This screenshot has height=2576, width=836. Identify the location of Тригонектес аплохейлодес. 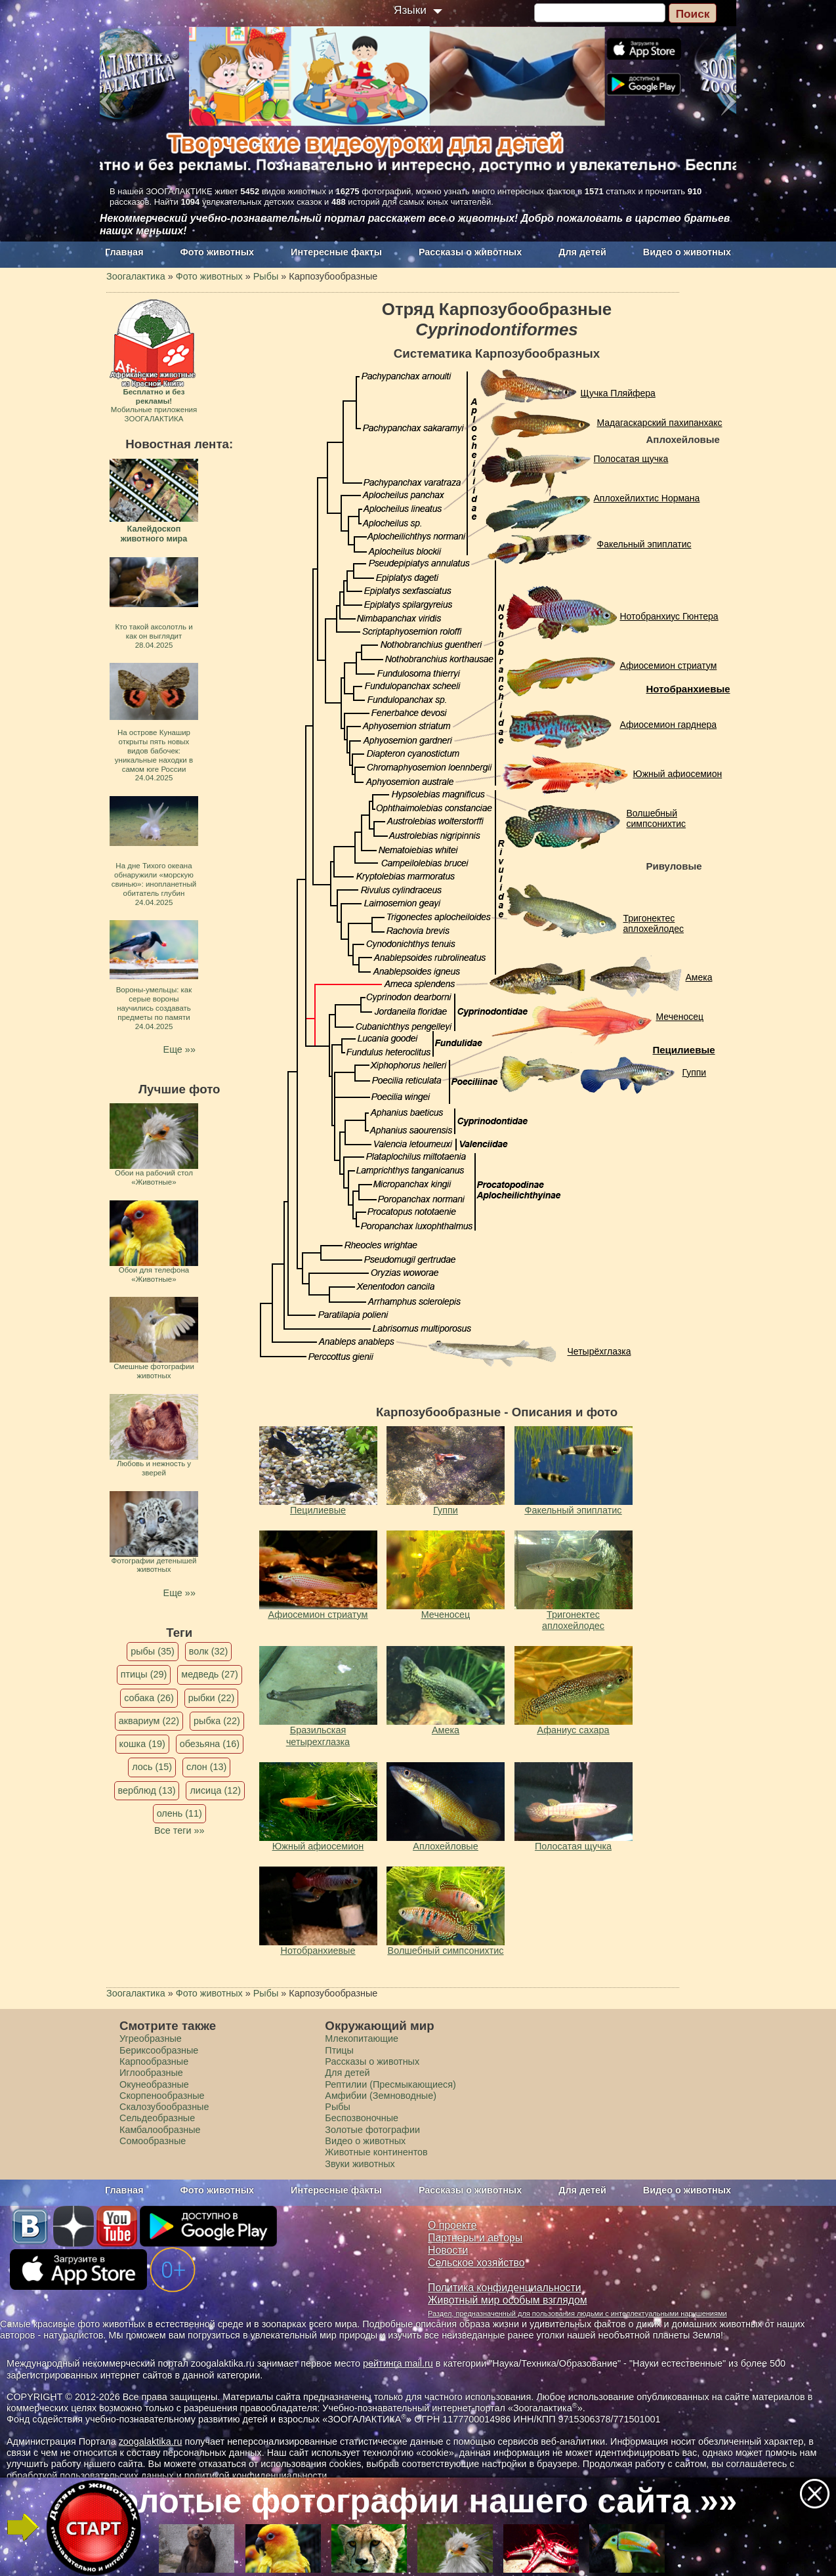
(653, 924).